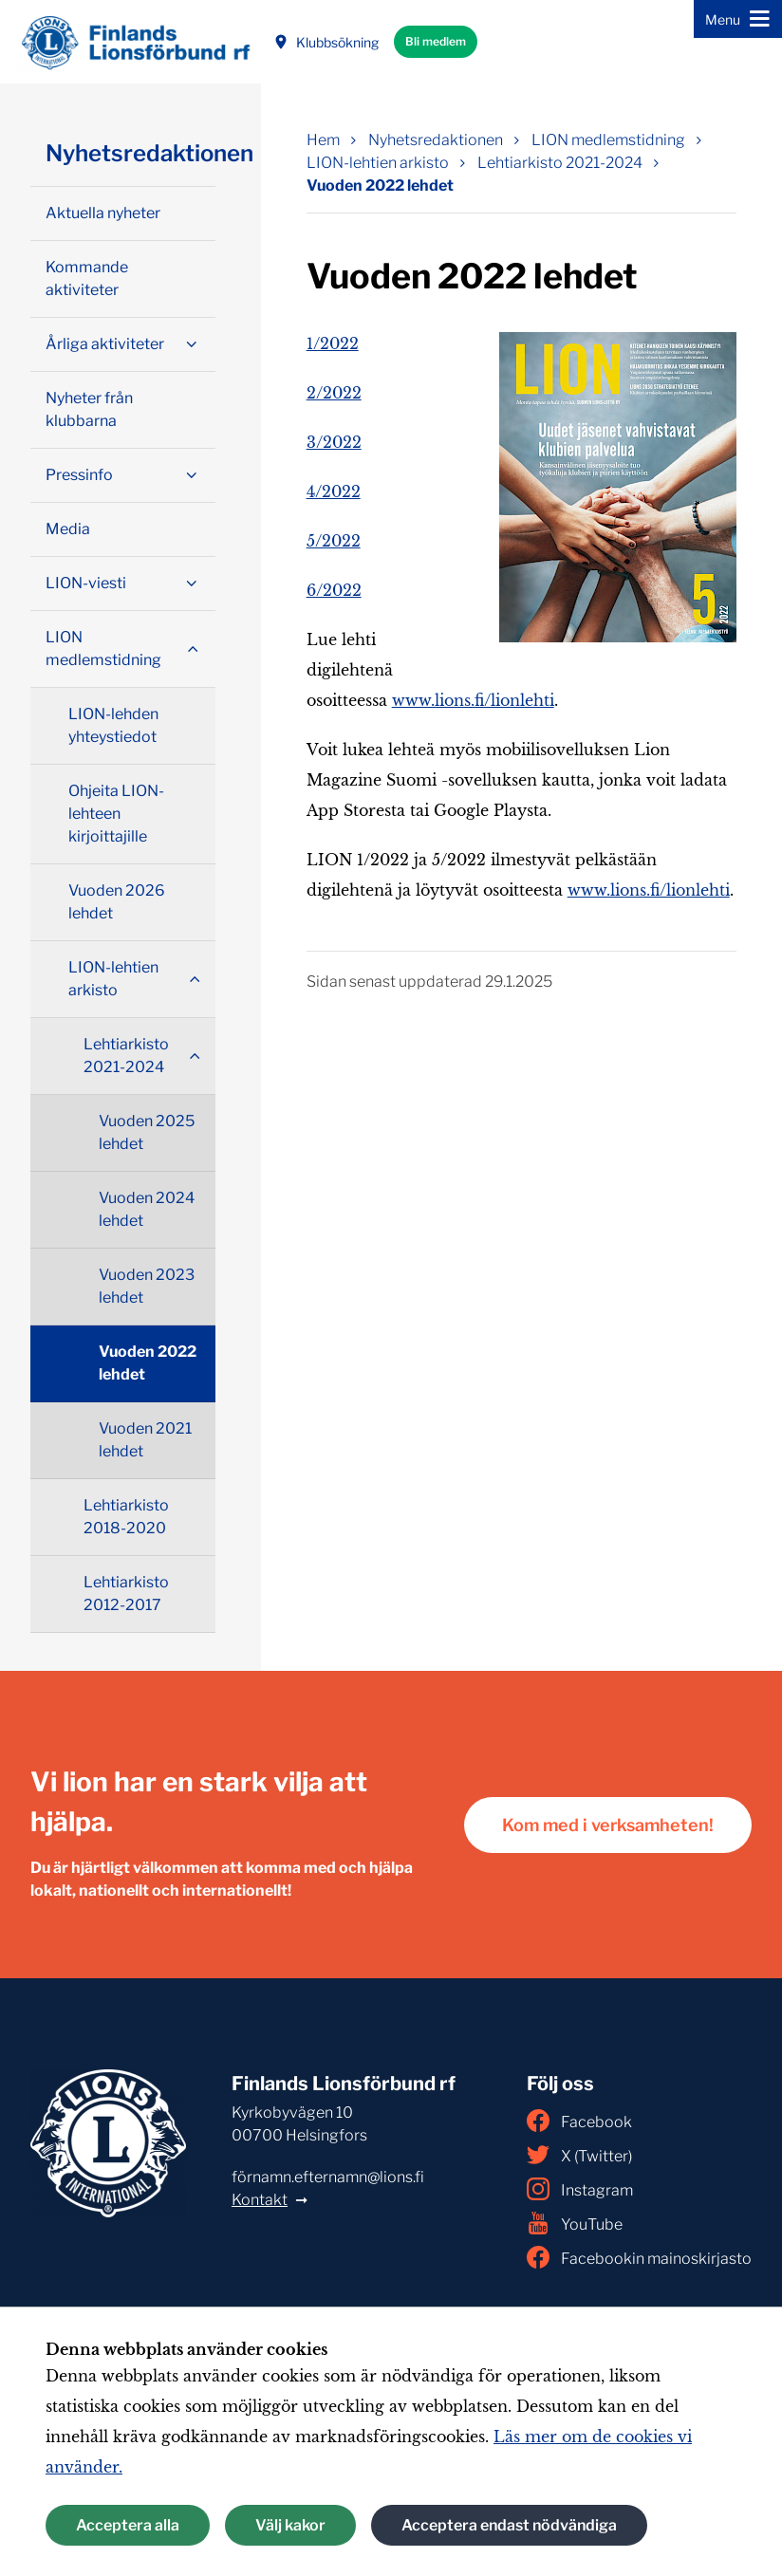 This screenshot has width=782, height=2576. I want to click on X (Twitter), so click(579, 2154).